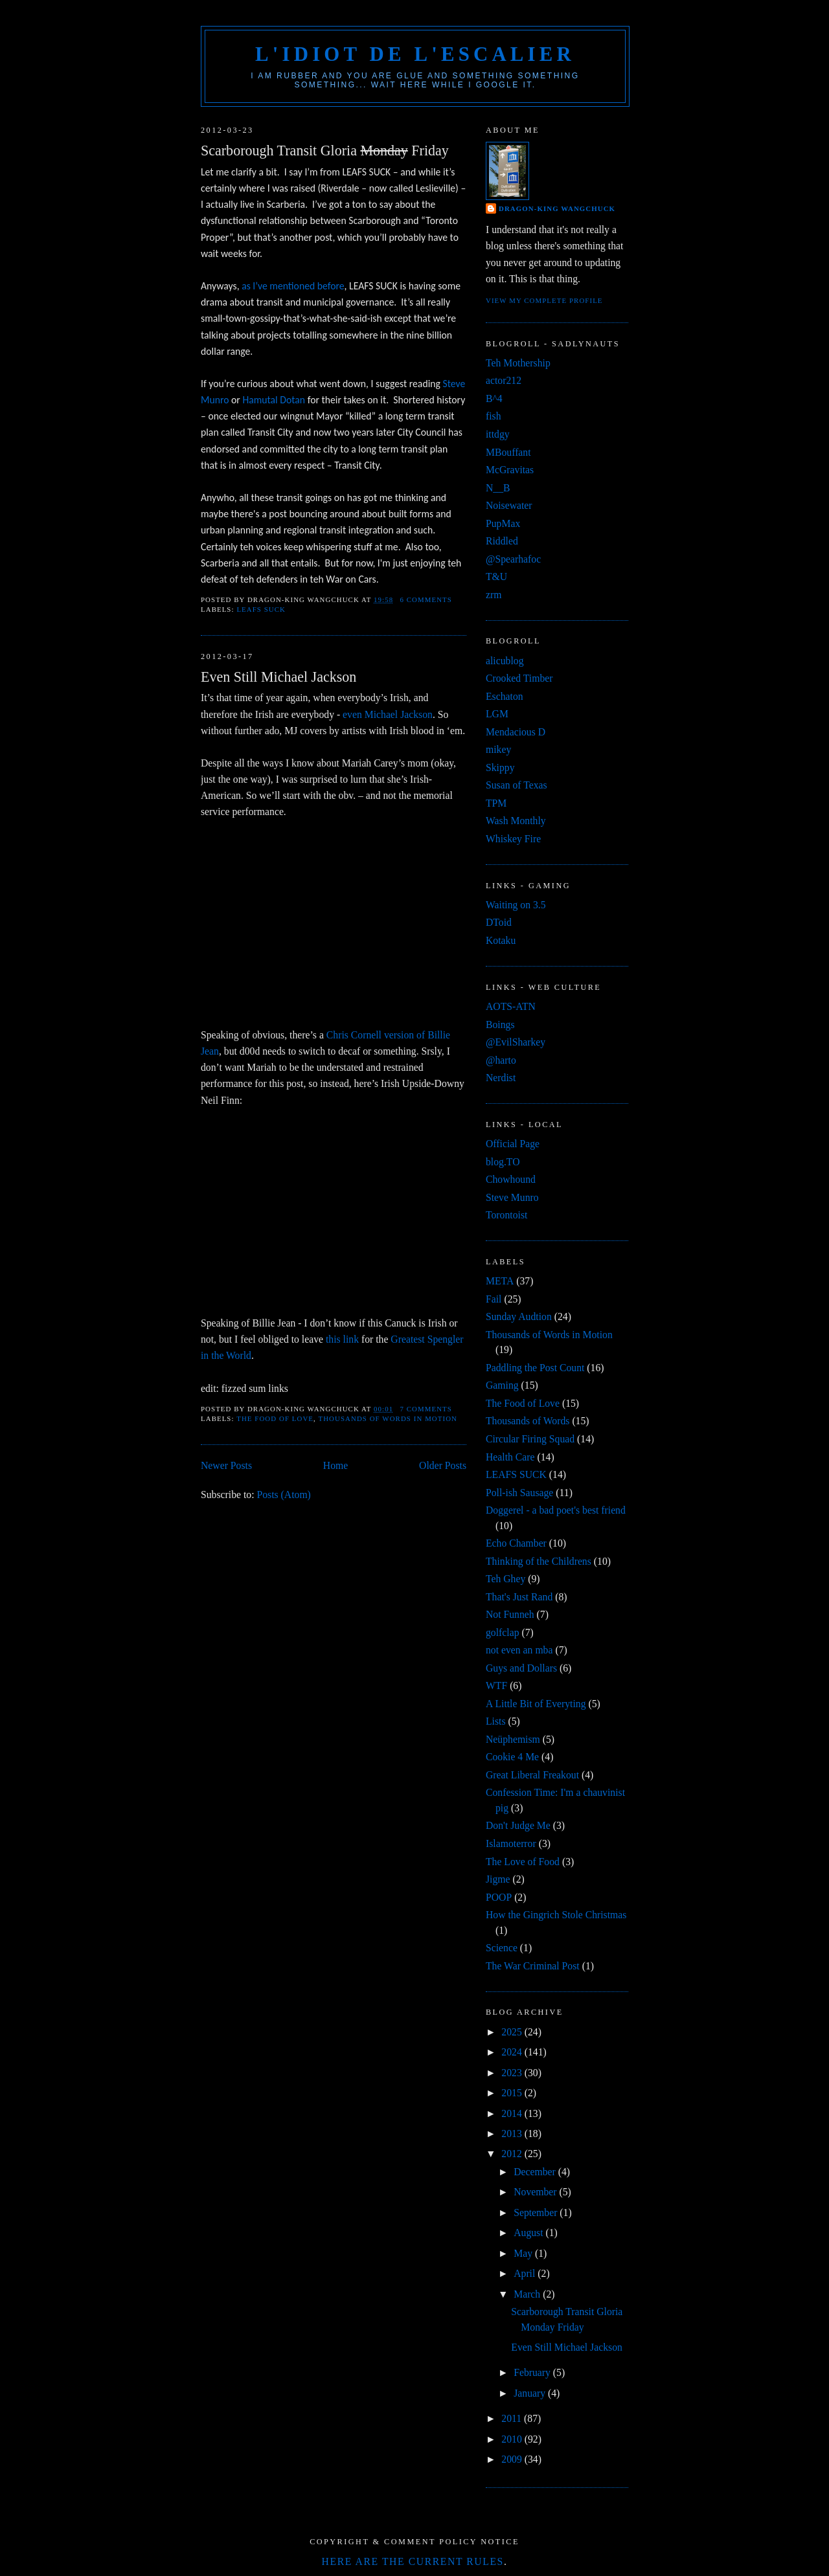 This screenshot has width=829, height=2576. Describe the element at coordinates (342, 1339) in the screenshot. I see `this link` at that location.